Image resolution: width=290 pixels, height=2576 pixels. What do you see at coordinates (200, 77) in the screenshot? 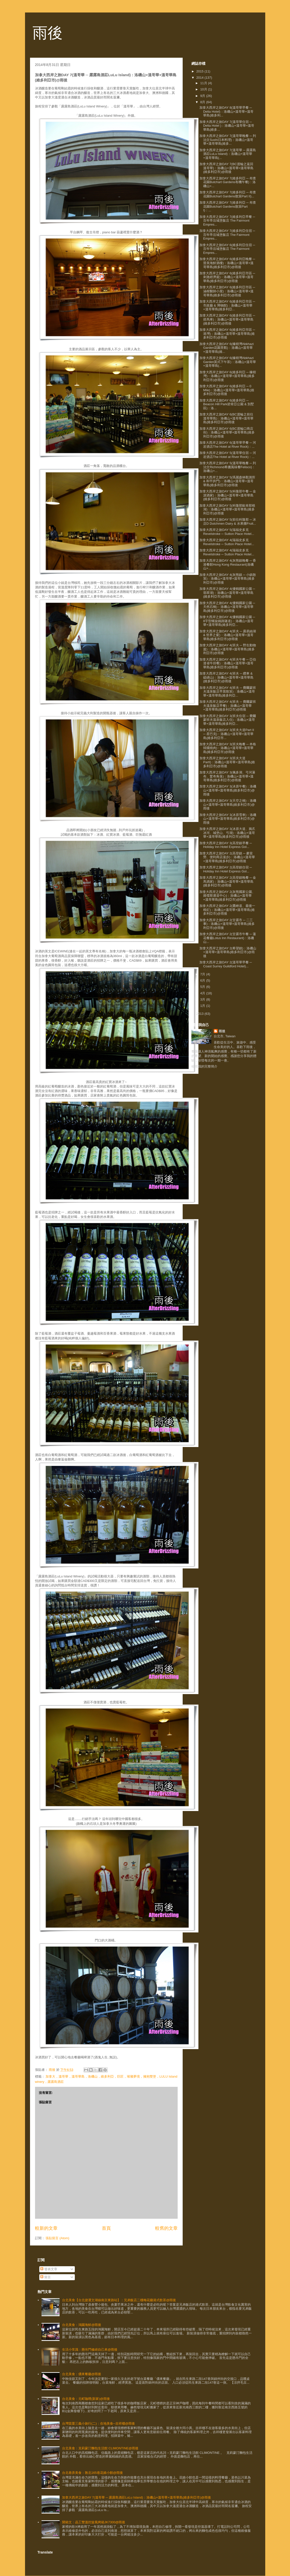
I see `2014` at bounding box center [200, 77].